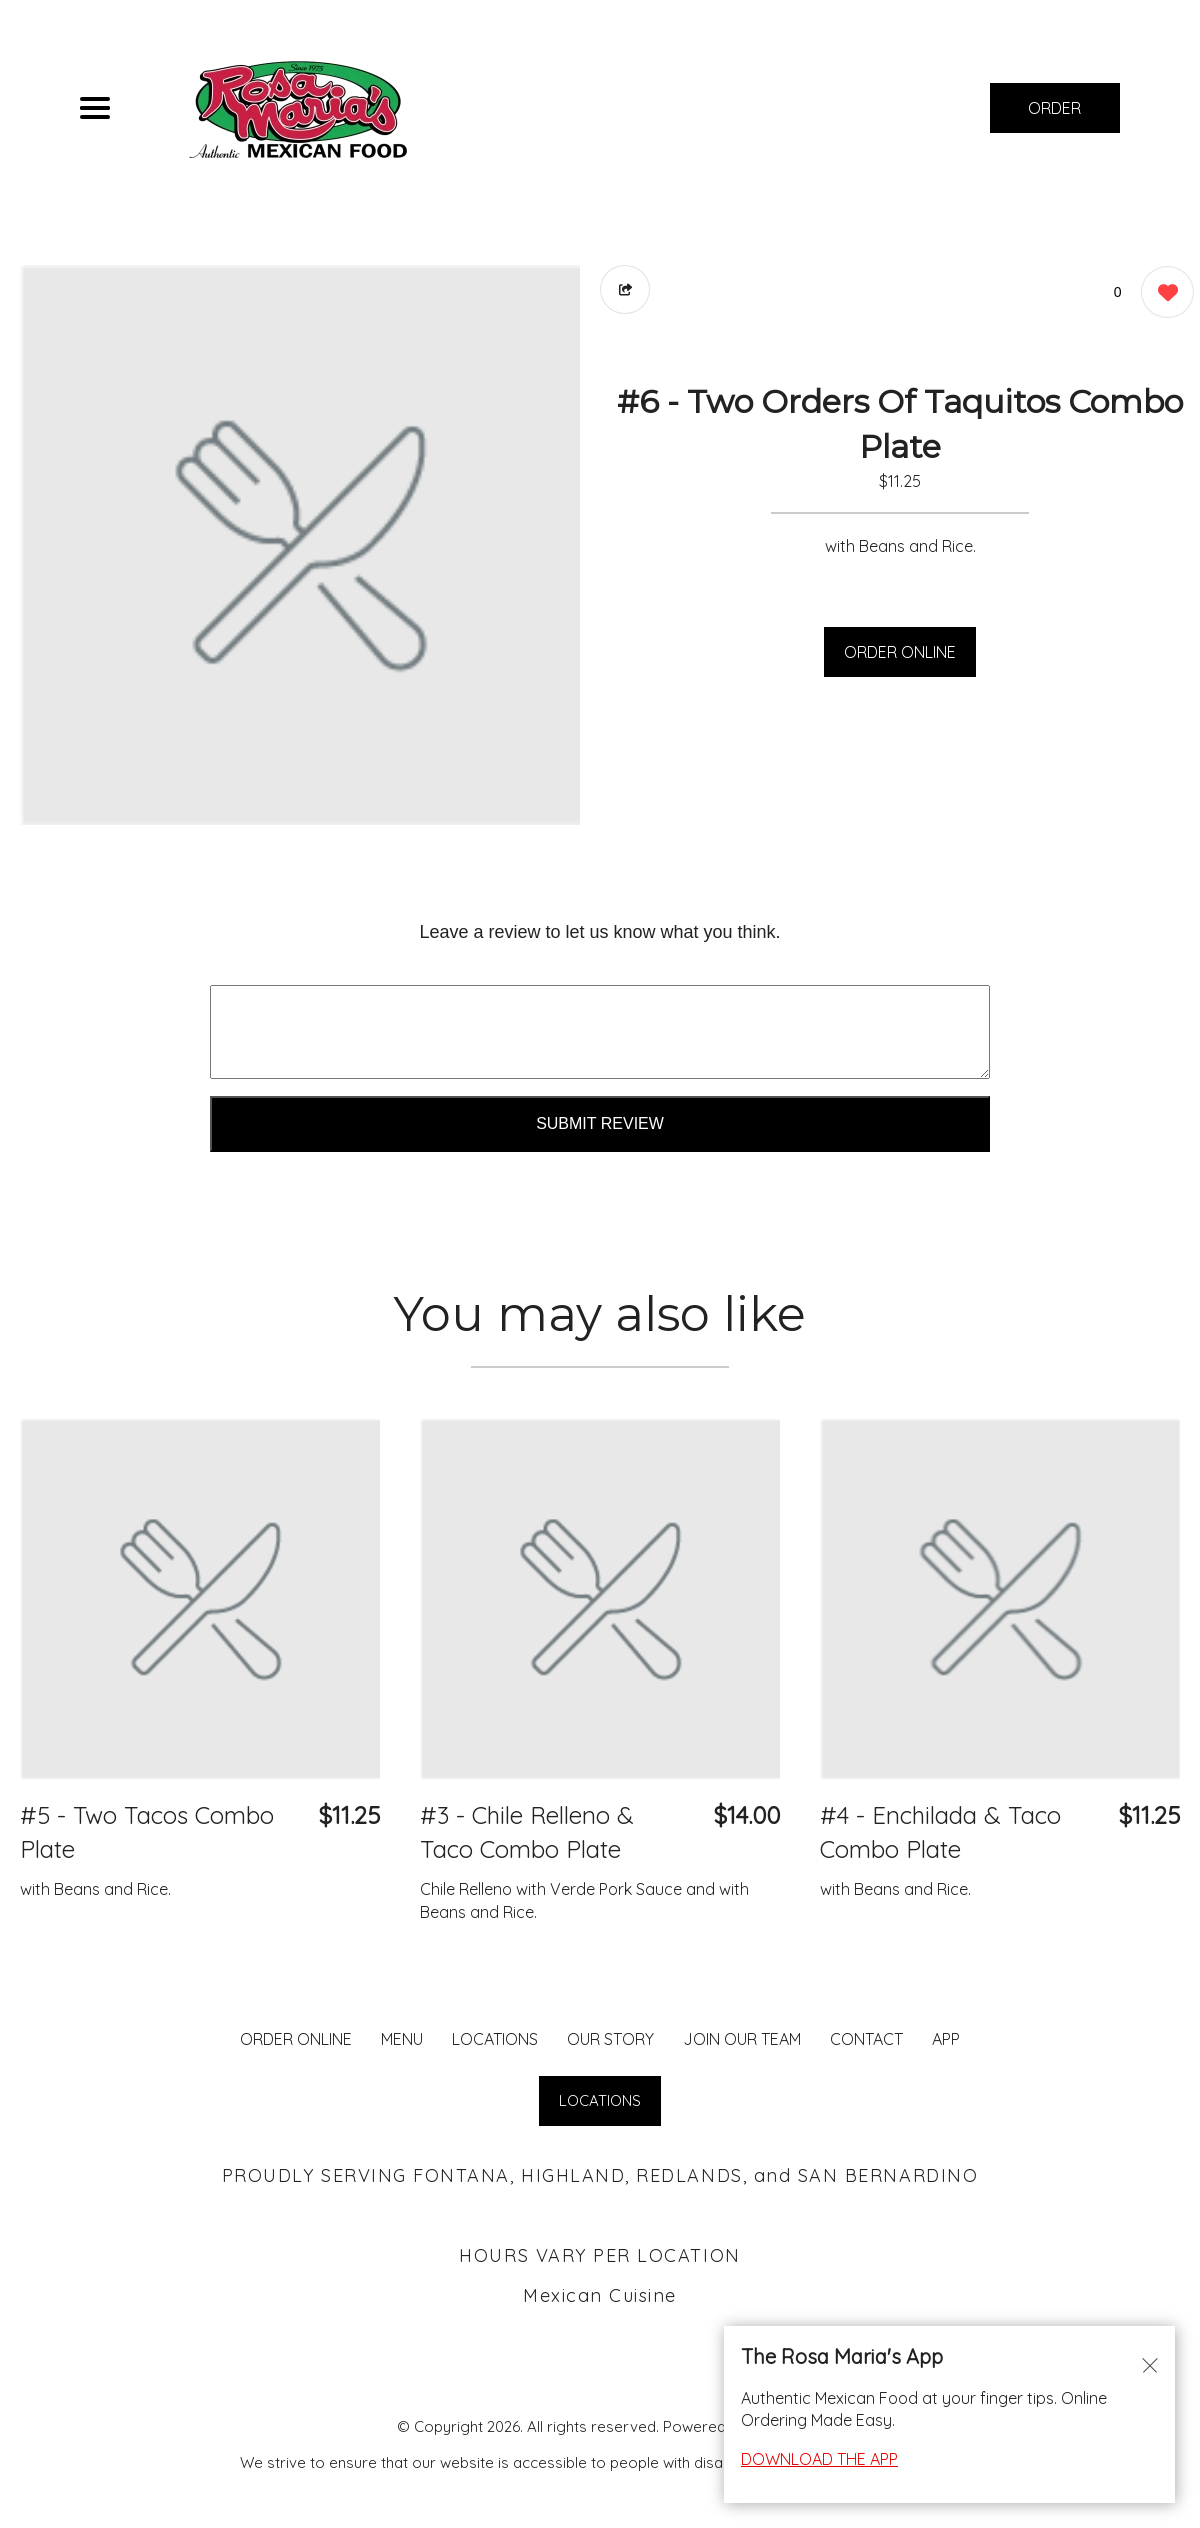 The width and height of the screenshot is (1200, 2528). What do you see at coordinates (946, 2039) in the screenshot?
I see `App` at bounding box center [946, 2039].